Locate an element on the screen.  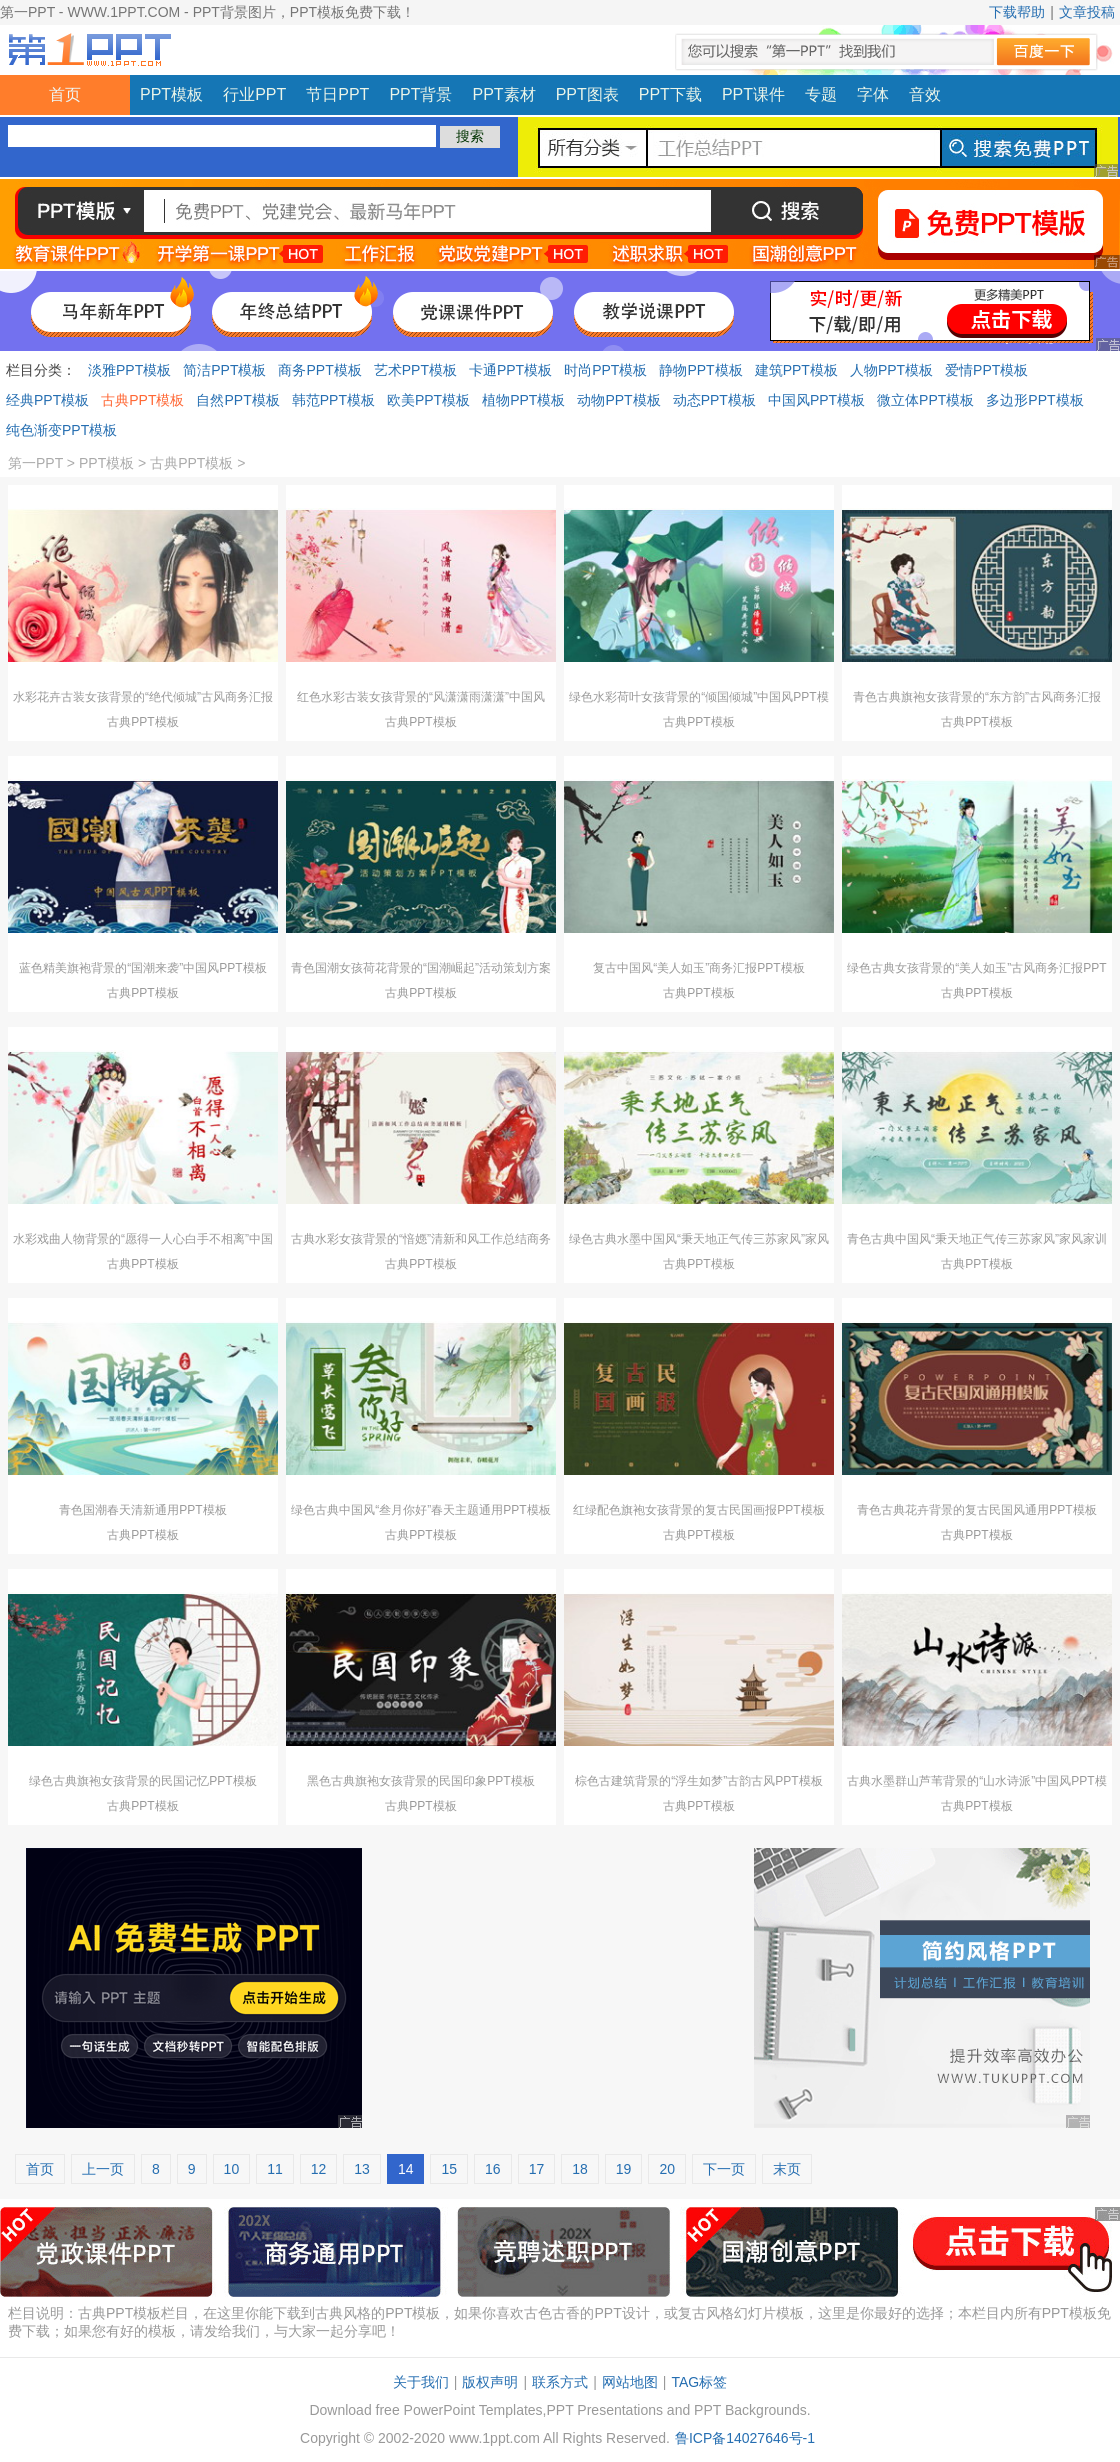
绿色古典中国风“叁月你好”春天主题通用PPT模板 is located at coordinates (420, 1510).